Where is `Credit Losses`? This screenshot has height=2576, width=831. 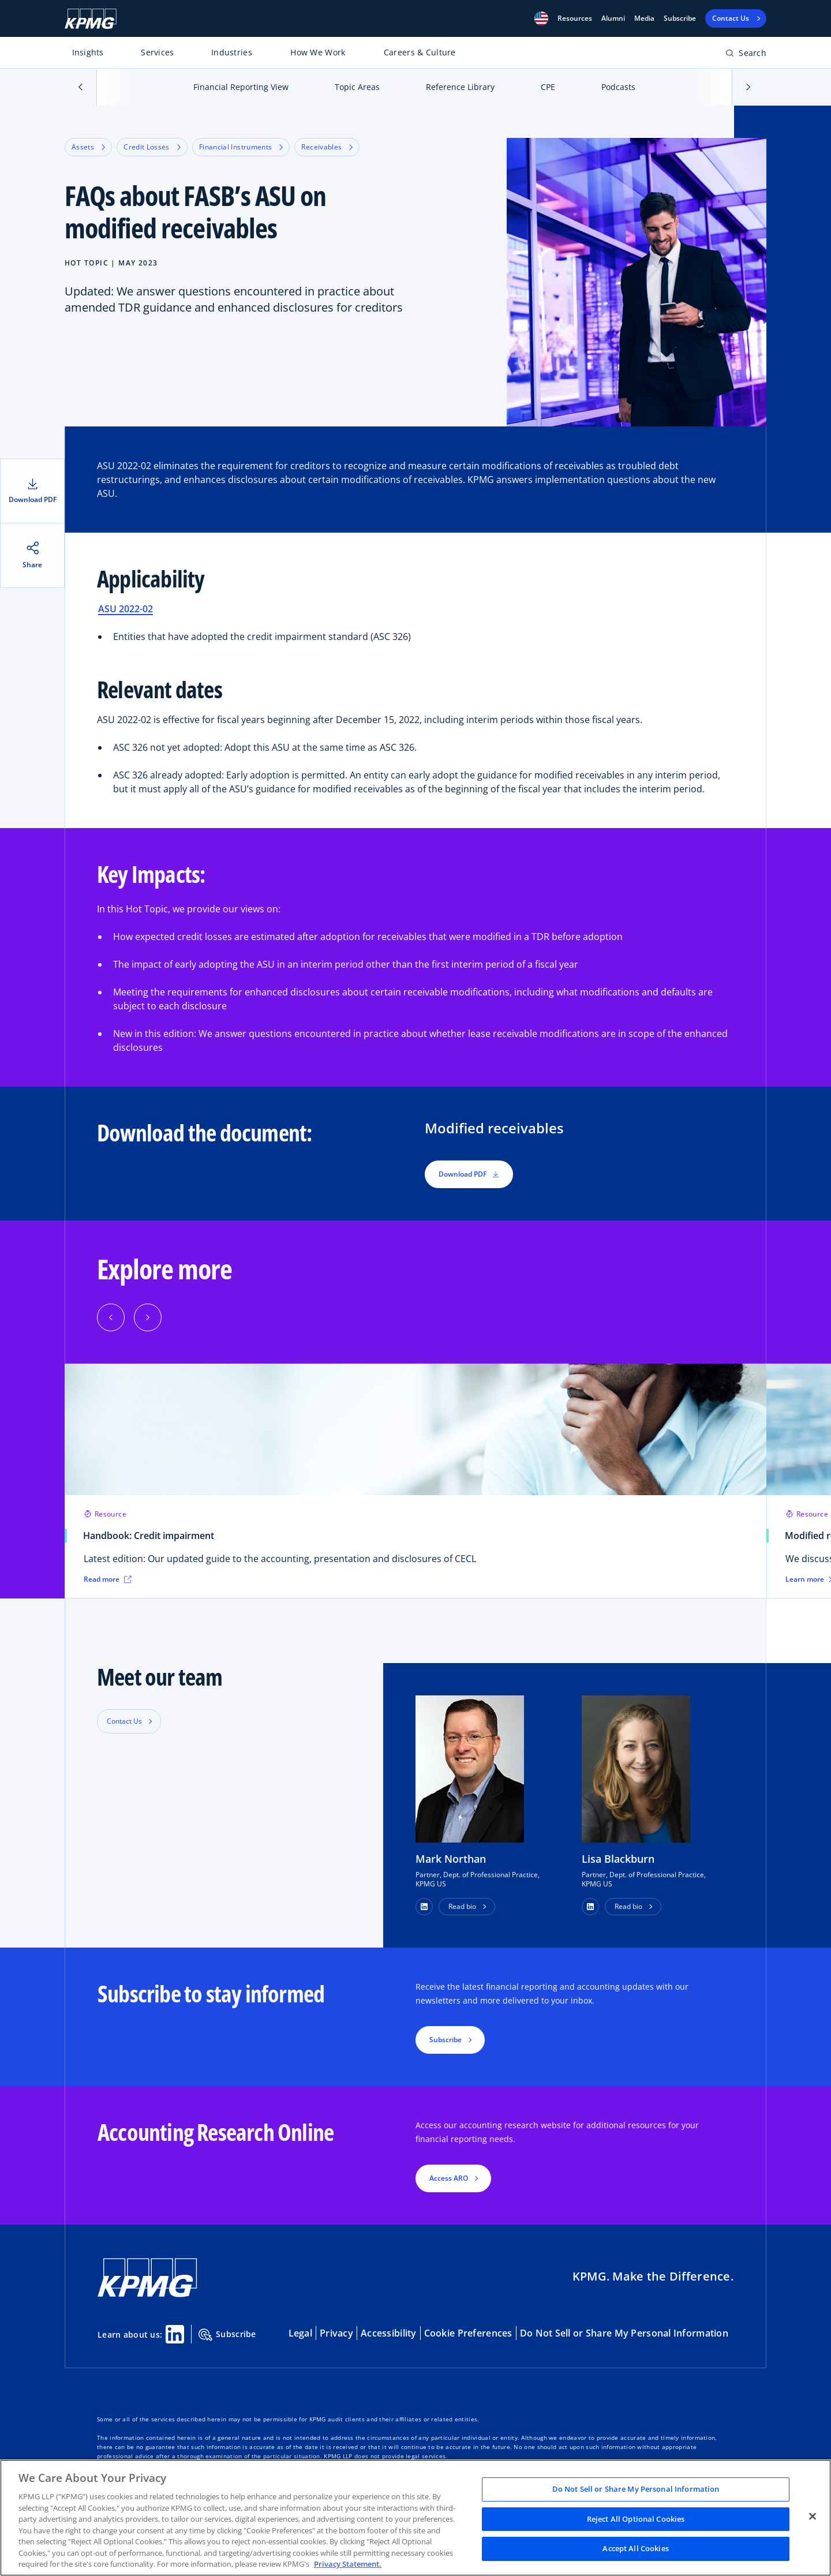
Credit Losses is located at coordinates (152, 147).